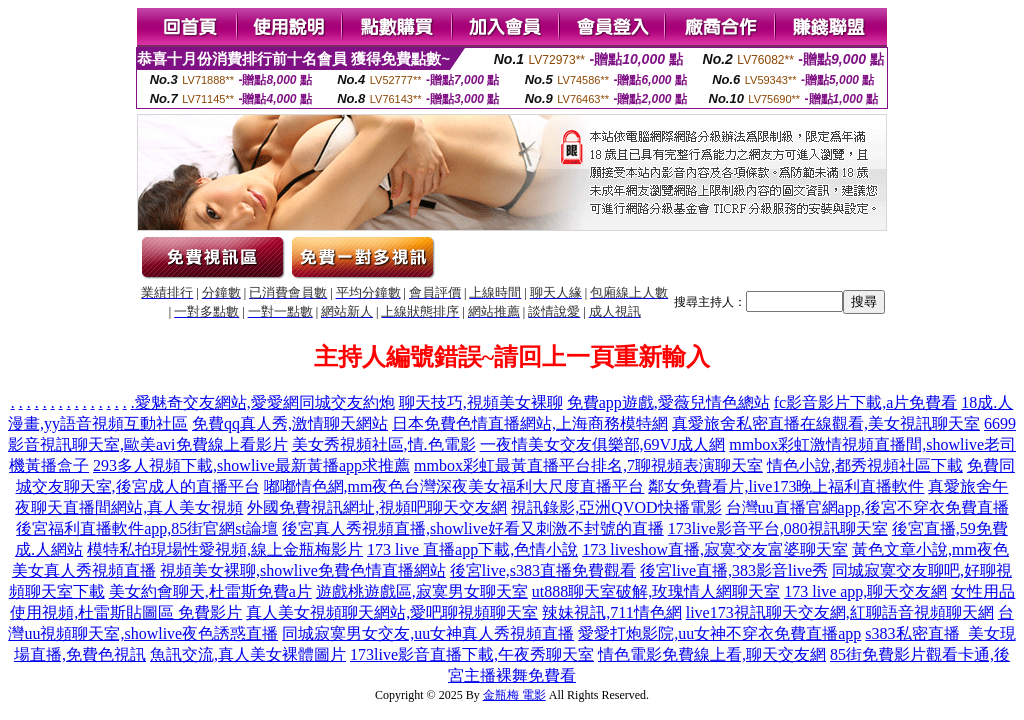 The width and height of the screenshot is (1024, 720). Describe the element at coordinates (251, 465) in the screenshot. I see `293多人視頻下載,showlive最新黃播app求推薦` at that location.